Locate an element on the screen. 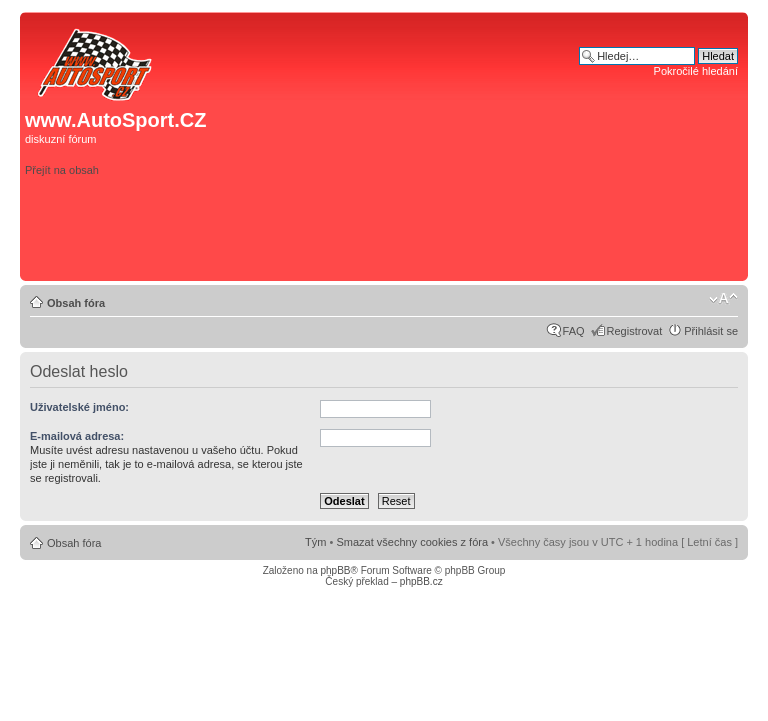  phpBB is located at coordinates (335, 570).